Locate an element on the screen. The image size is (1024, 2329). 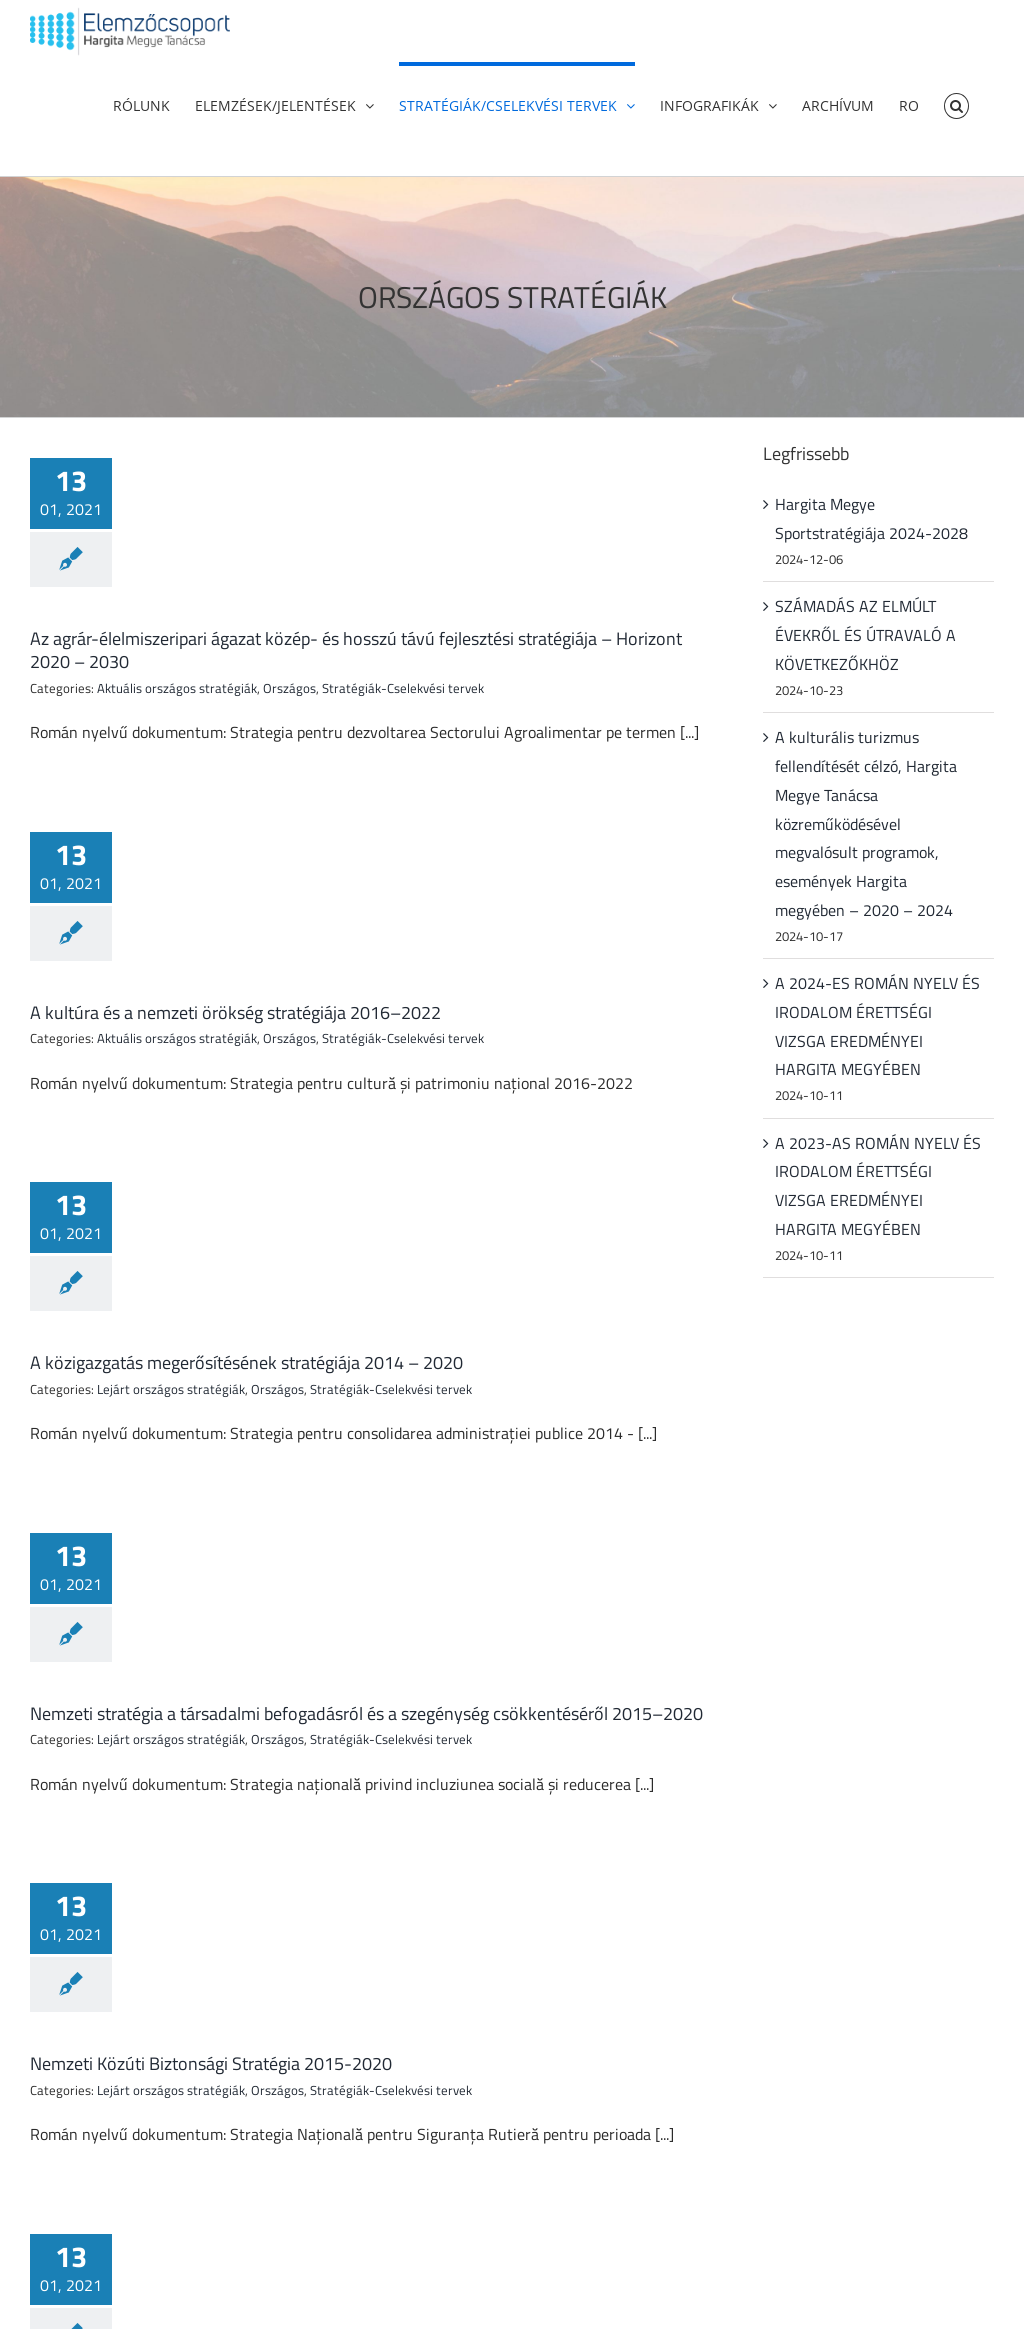
Aktuális országos stratégiák is located at coordinates (177, 688).